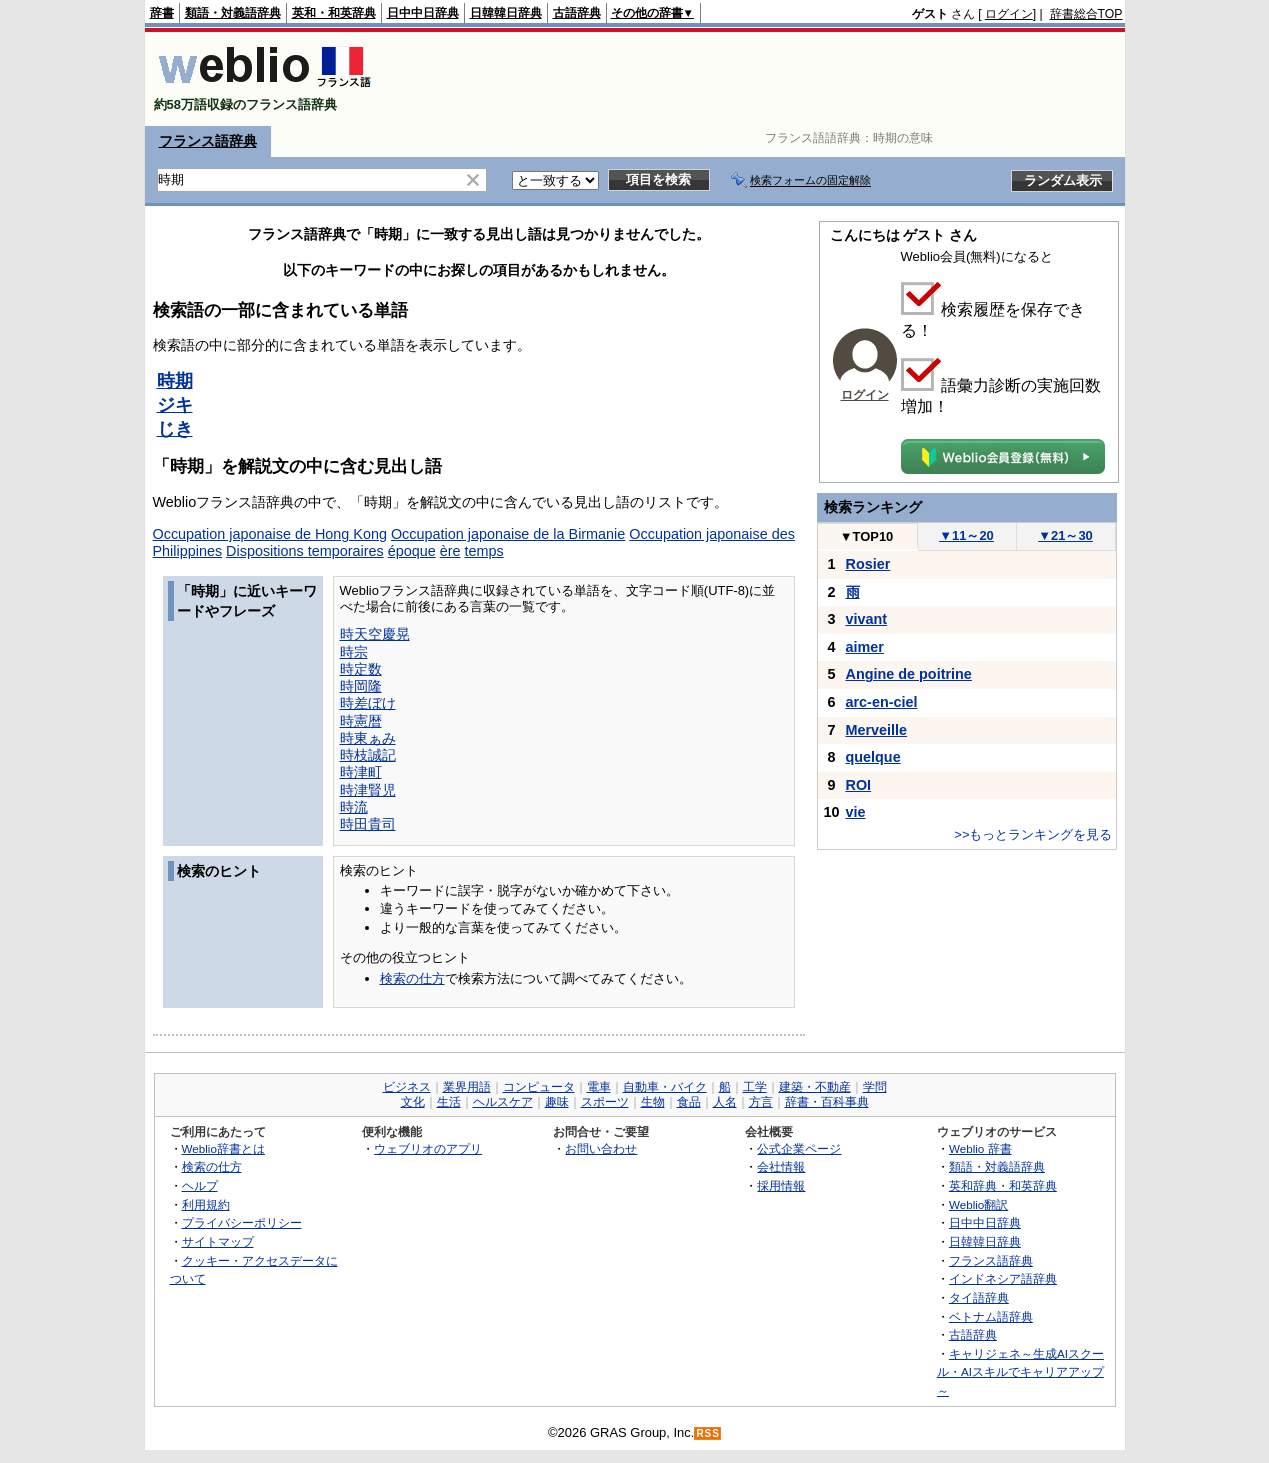 The image size is (1269, 1463). What do you see at coordinates (815, 1087) in the screenshot?
I see `建築・不動産` at bounding box center [815, 1087].